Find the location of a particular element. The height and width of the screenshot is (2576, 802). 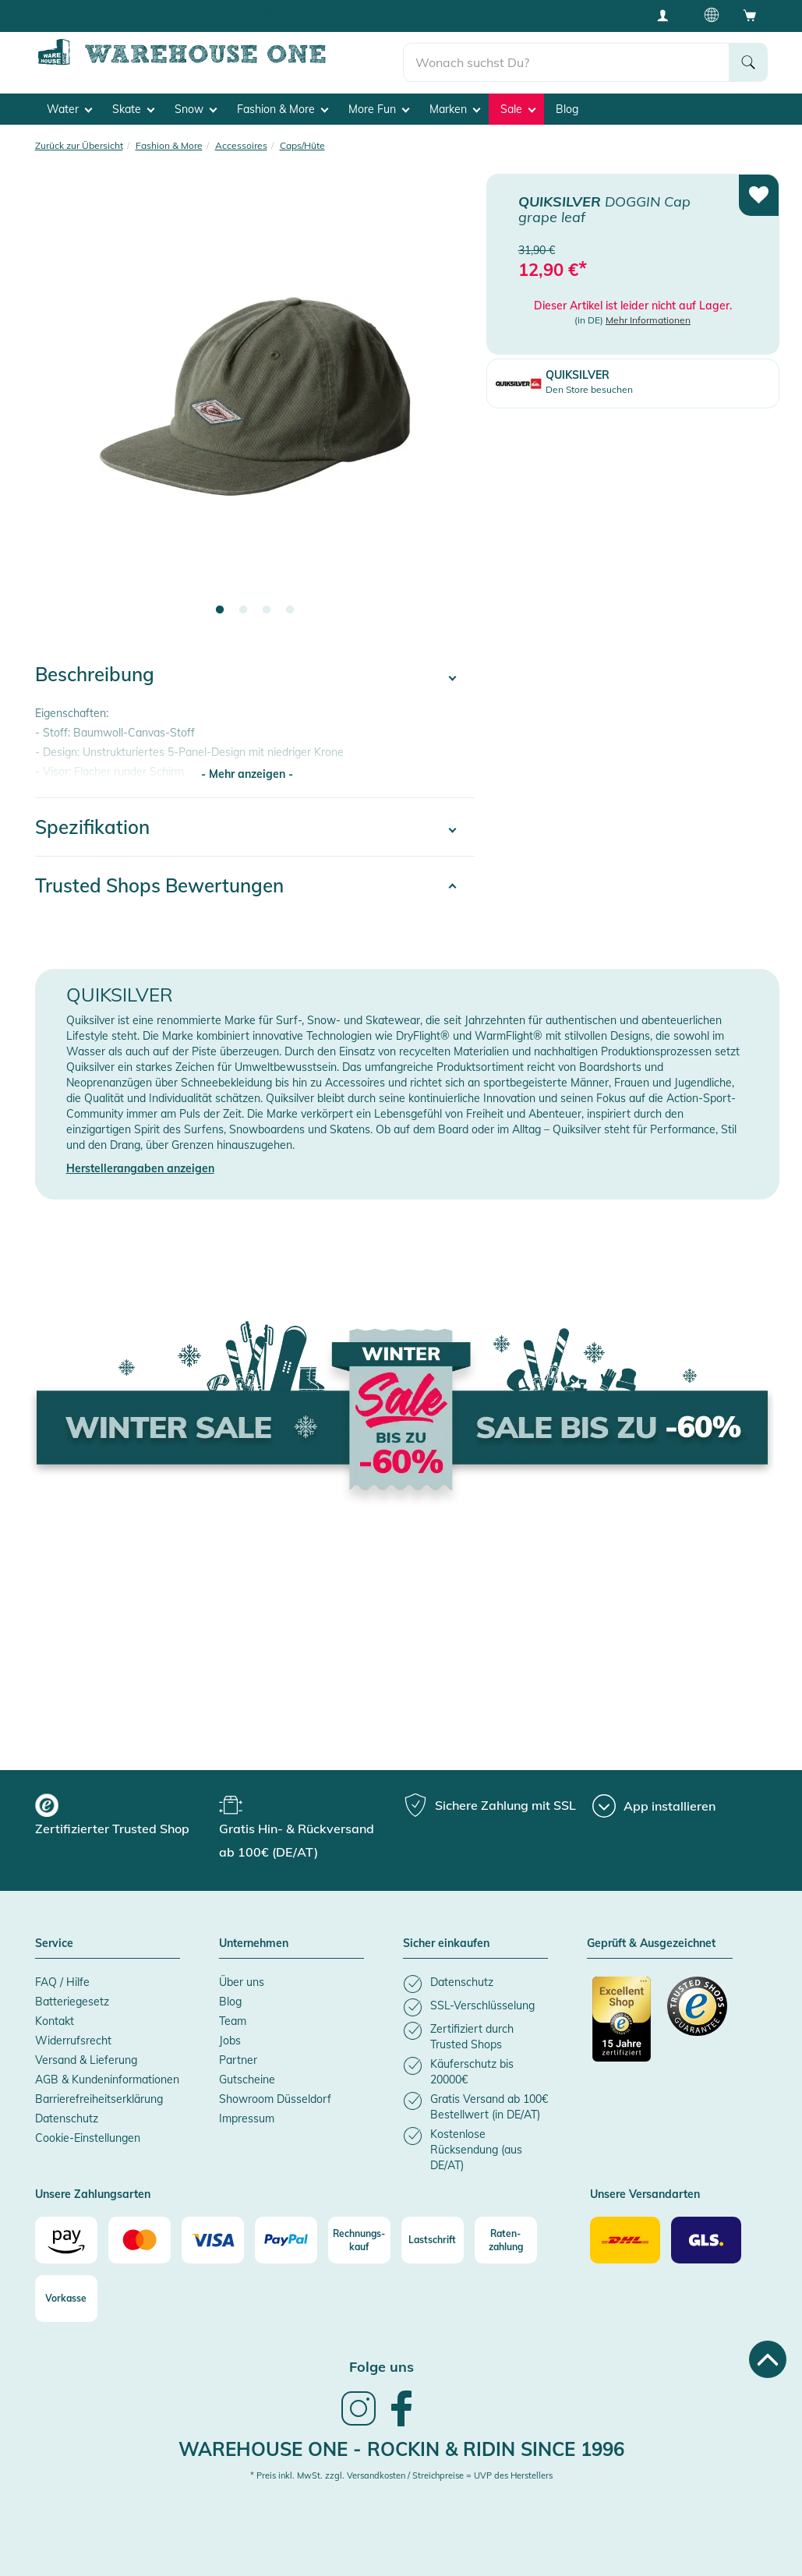

Barrierefreiheitserklärung is located at coordinates (99, 2092).